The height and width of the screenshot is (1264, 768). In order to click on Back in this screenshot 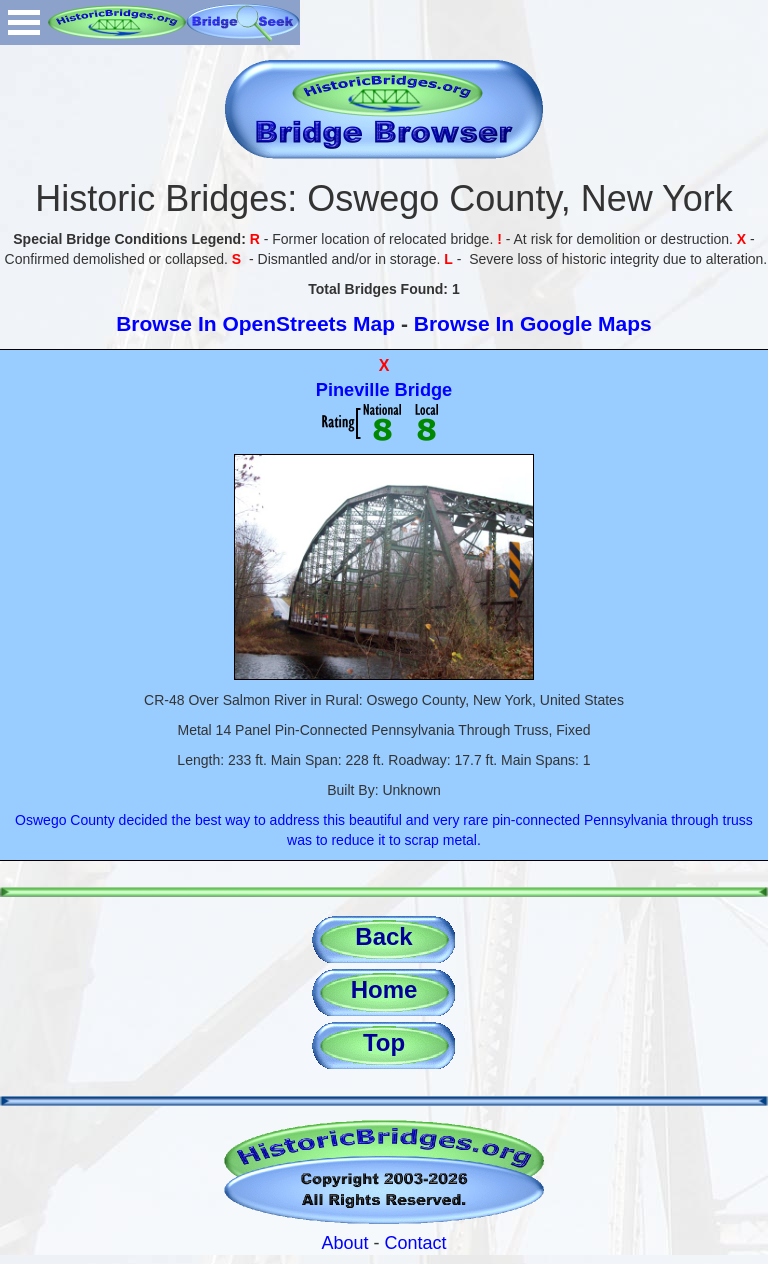, I will do `click(383, 936)`.